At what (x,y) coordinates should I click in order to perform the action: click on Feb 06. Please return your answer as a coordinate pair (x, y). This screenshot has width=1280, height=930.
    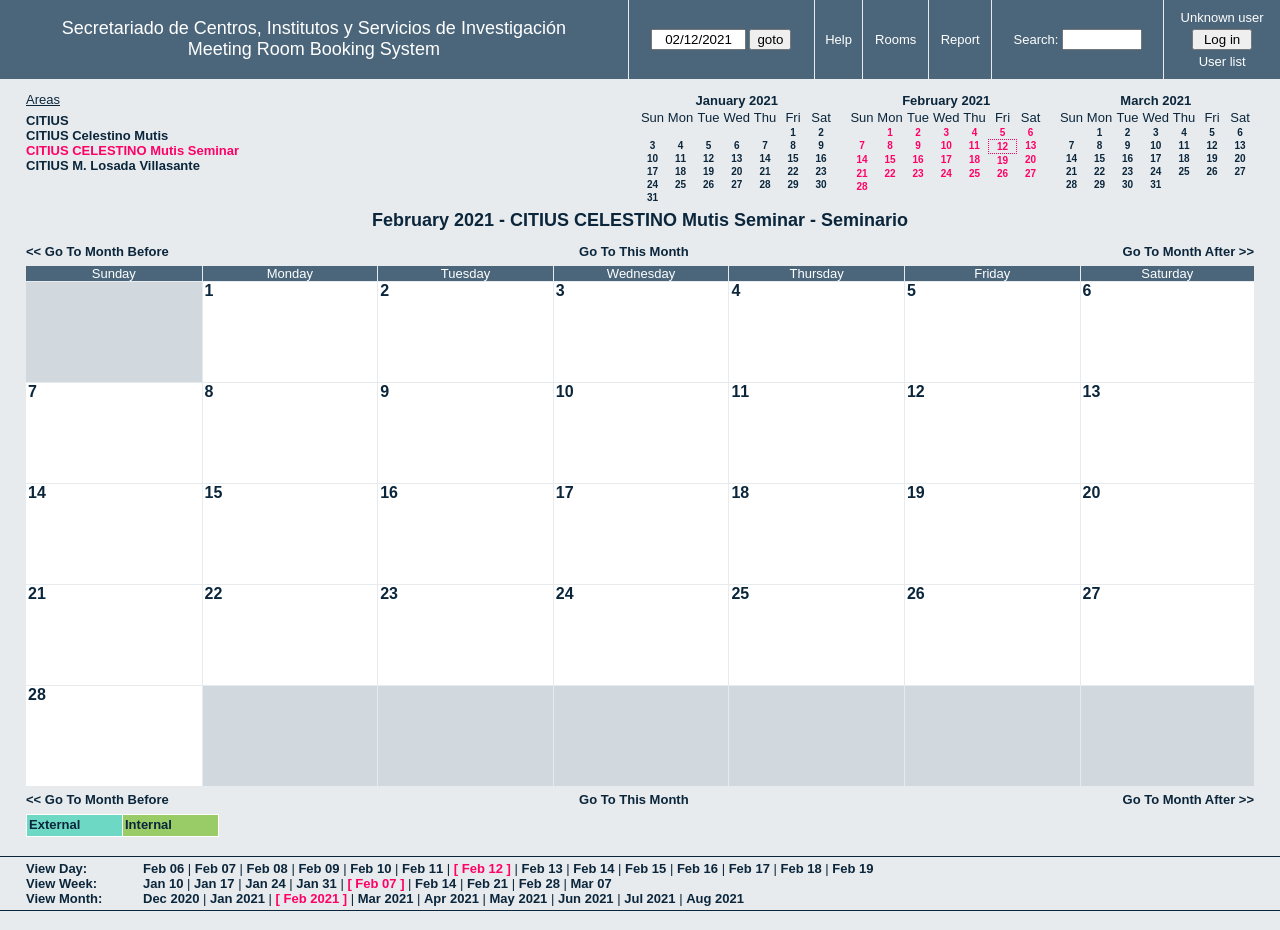
    Looking at the image, I should click on (163, 868).